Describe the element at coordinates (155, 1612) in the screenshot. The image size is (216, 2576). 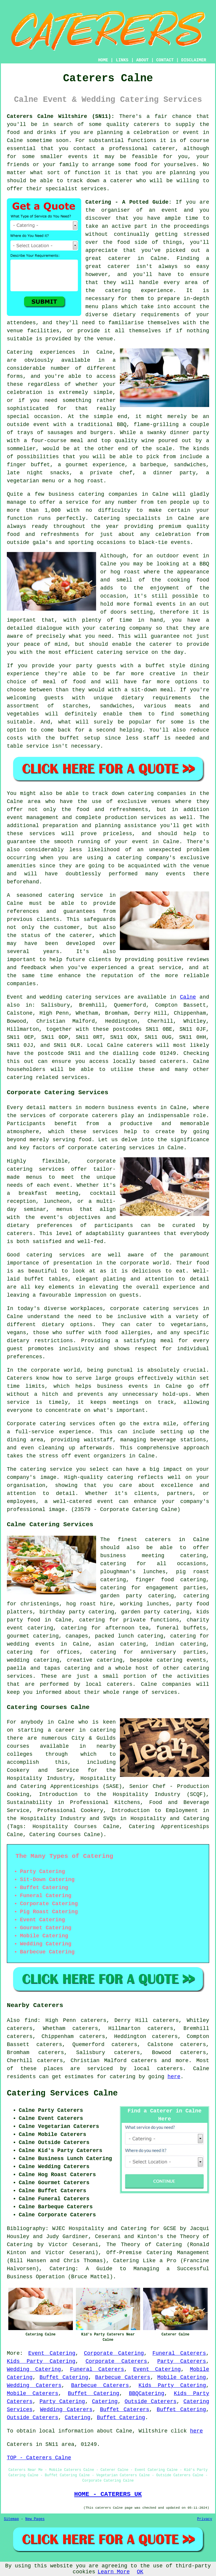
I see `garden party catering` at that location.